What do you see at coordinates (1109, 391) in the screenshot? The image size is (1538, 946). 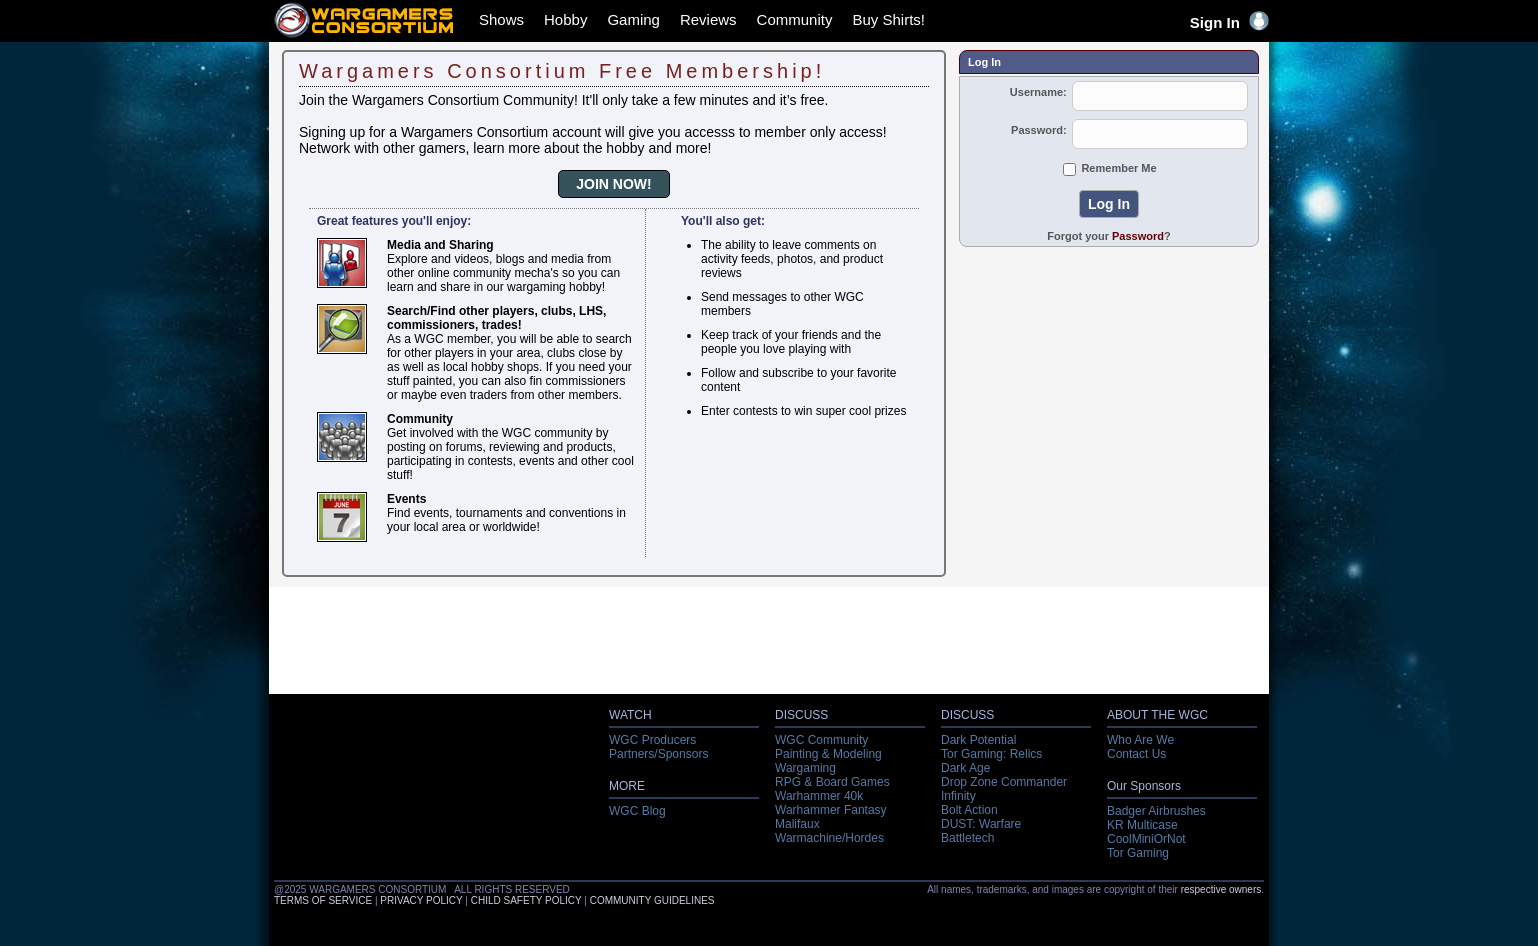 I see `[Advertisement]` at bounding box center [1109, 391].